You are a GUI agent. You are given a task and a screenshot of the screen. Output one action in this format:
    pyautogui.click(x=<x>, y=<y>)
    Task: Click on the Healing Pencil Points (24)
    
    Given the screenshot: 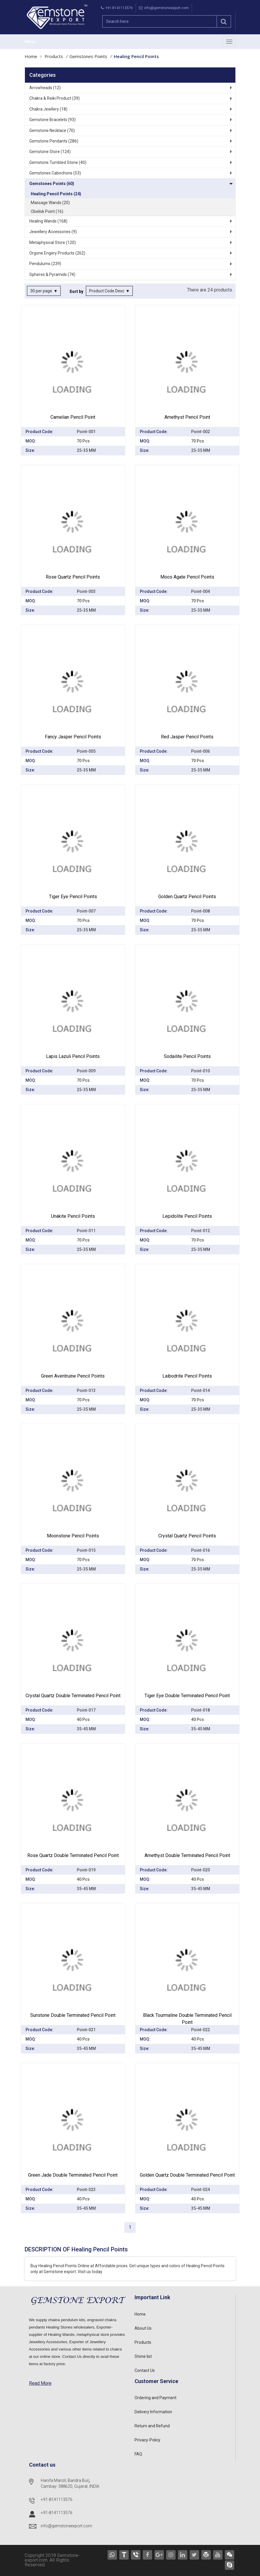 What is the action you would take?
    pyautogui.click(x=56, y=193)
    